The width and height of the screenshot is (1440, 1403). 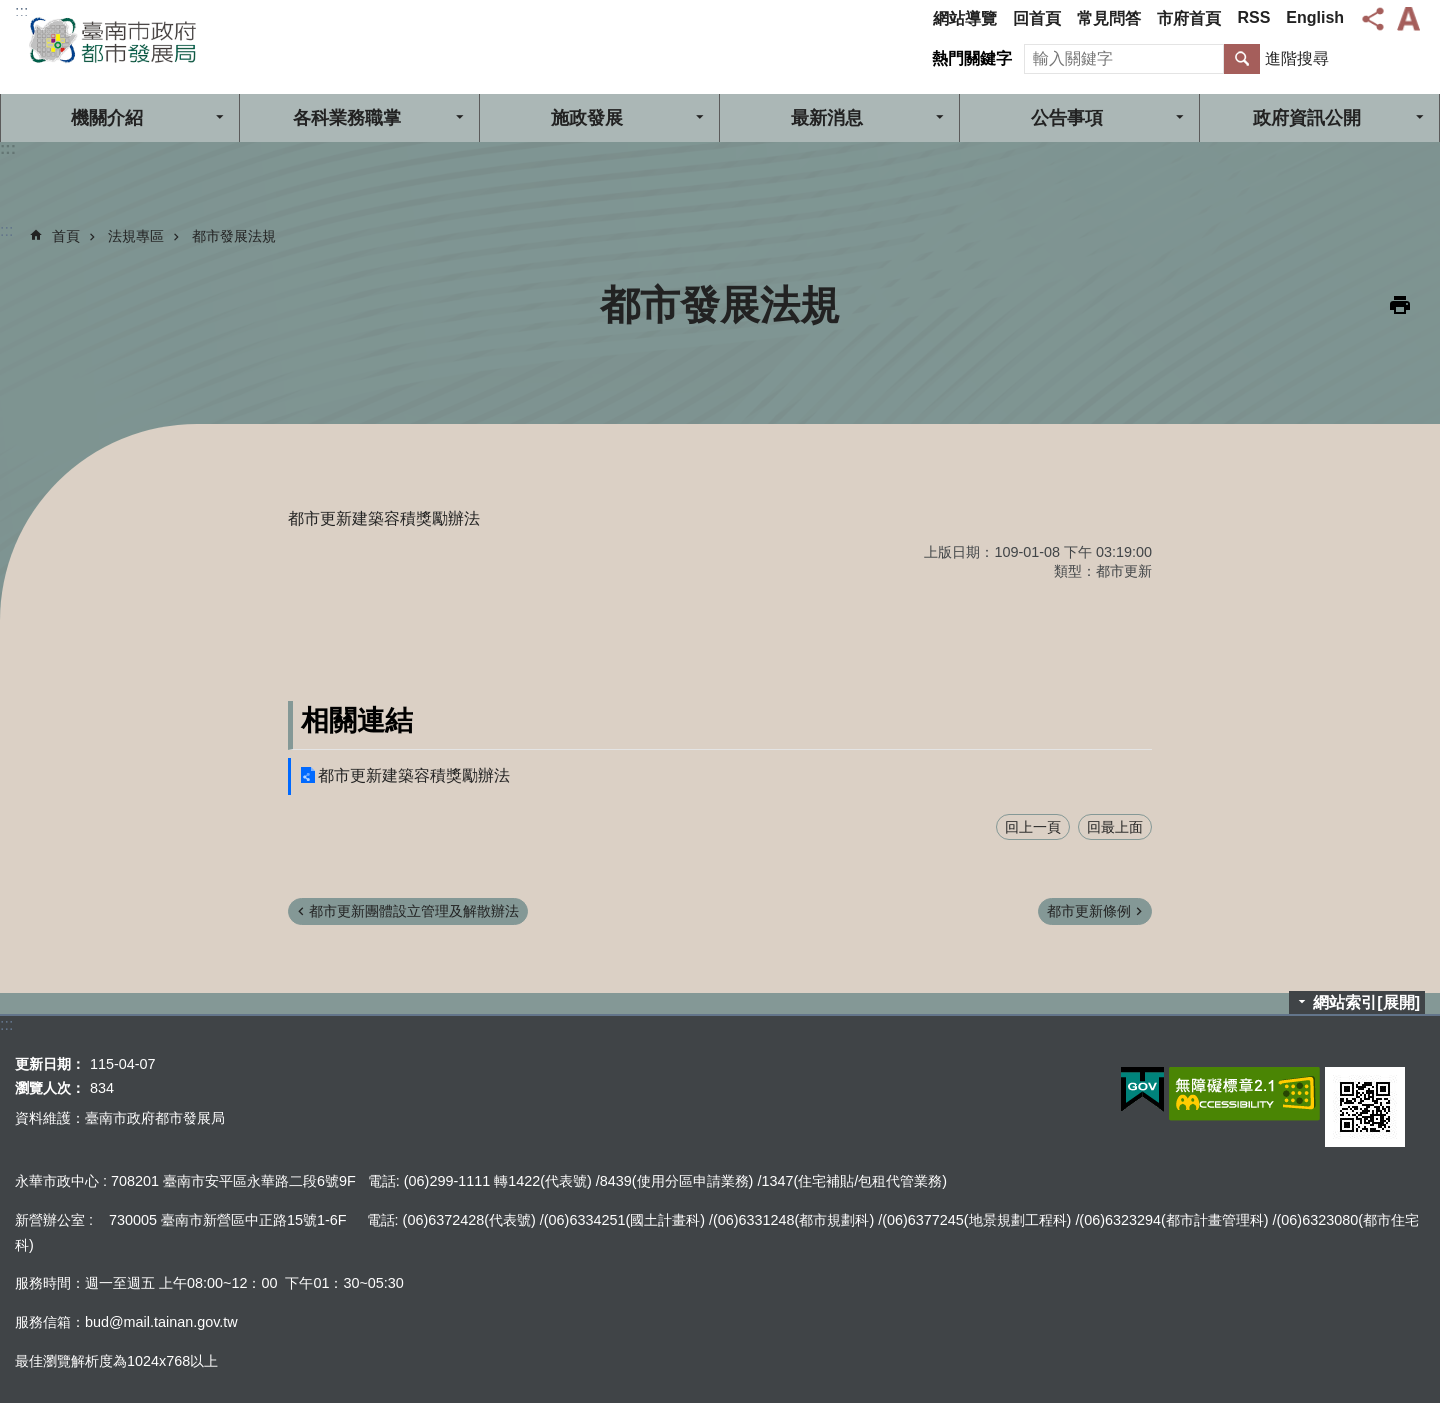 I want to click on 機關介紹, so click(x=107, y=118).